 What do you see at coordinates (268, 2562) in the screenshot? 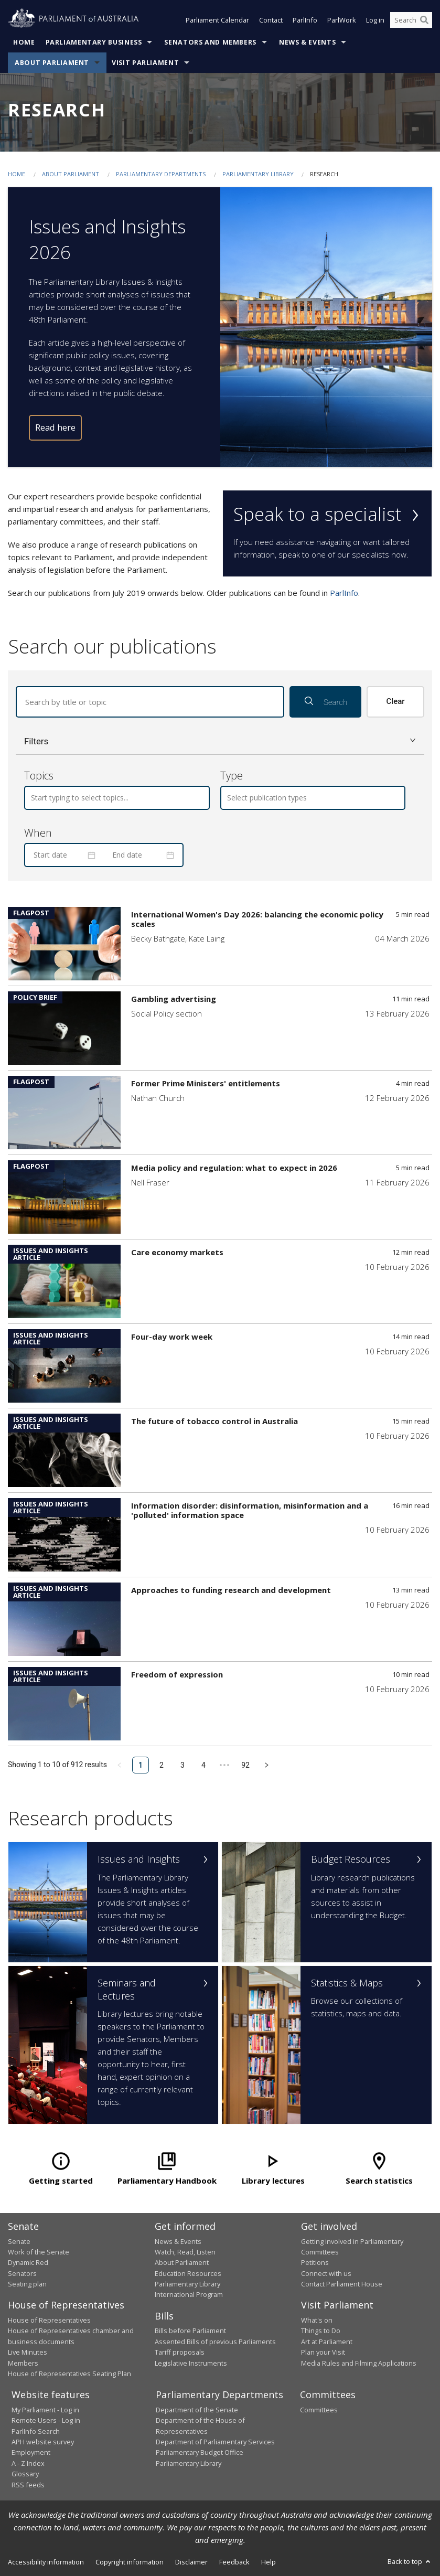
I see `Help [link]` at bounding box center [268, 2562].